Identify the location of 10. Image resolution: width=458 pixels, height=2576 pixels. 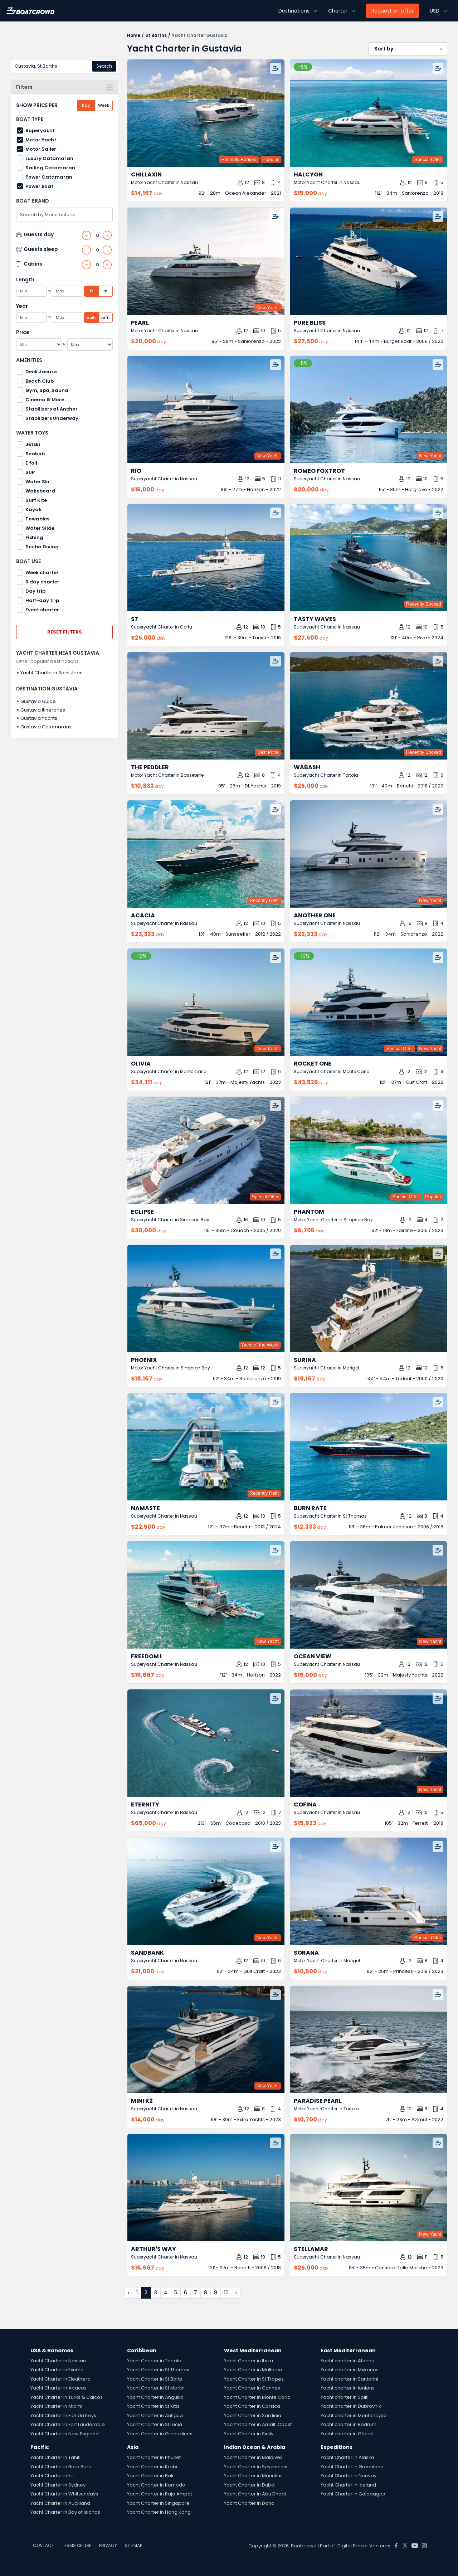
(226, 2292).